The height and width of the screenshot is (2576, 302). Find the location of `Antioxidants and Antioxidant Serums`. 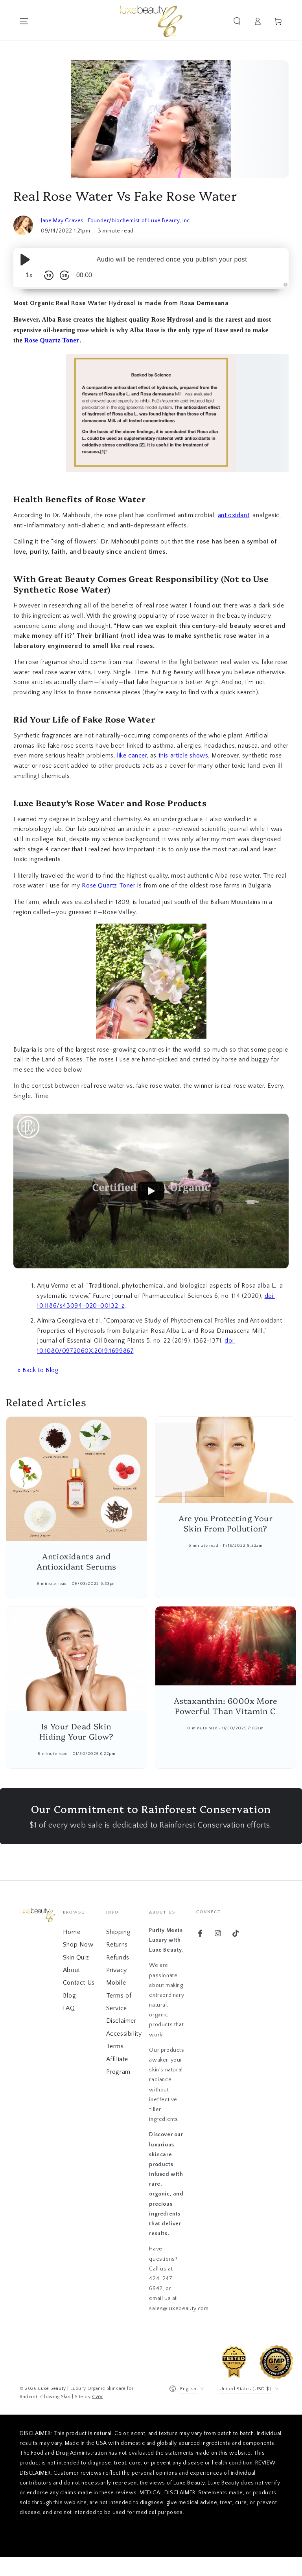

Antioxidants and Antioxidant Serums is located at coordinates (76, 1561).